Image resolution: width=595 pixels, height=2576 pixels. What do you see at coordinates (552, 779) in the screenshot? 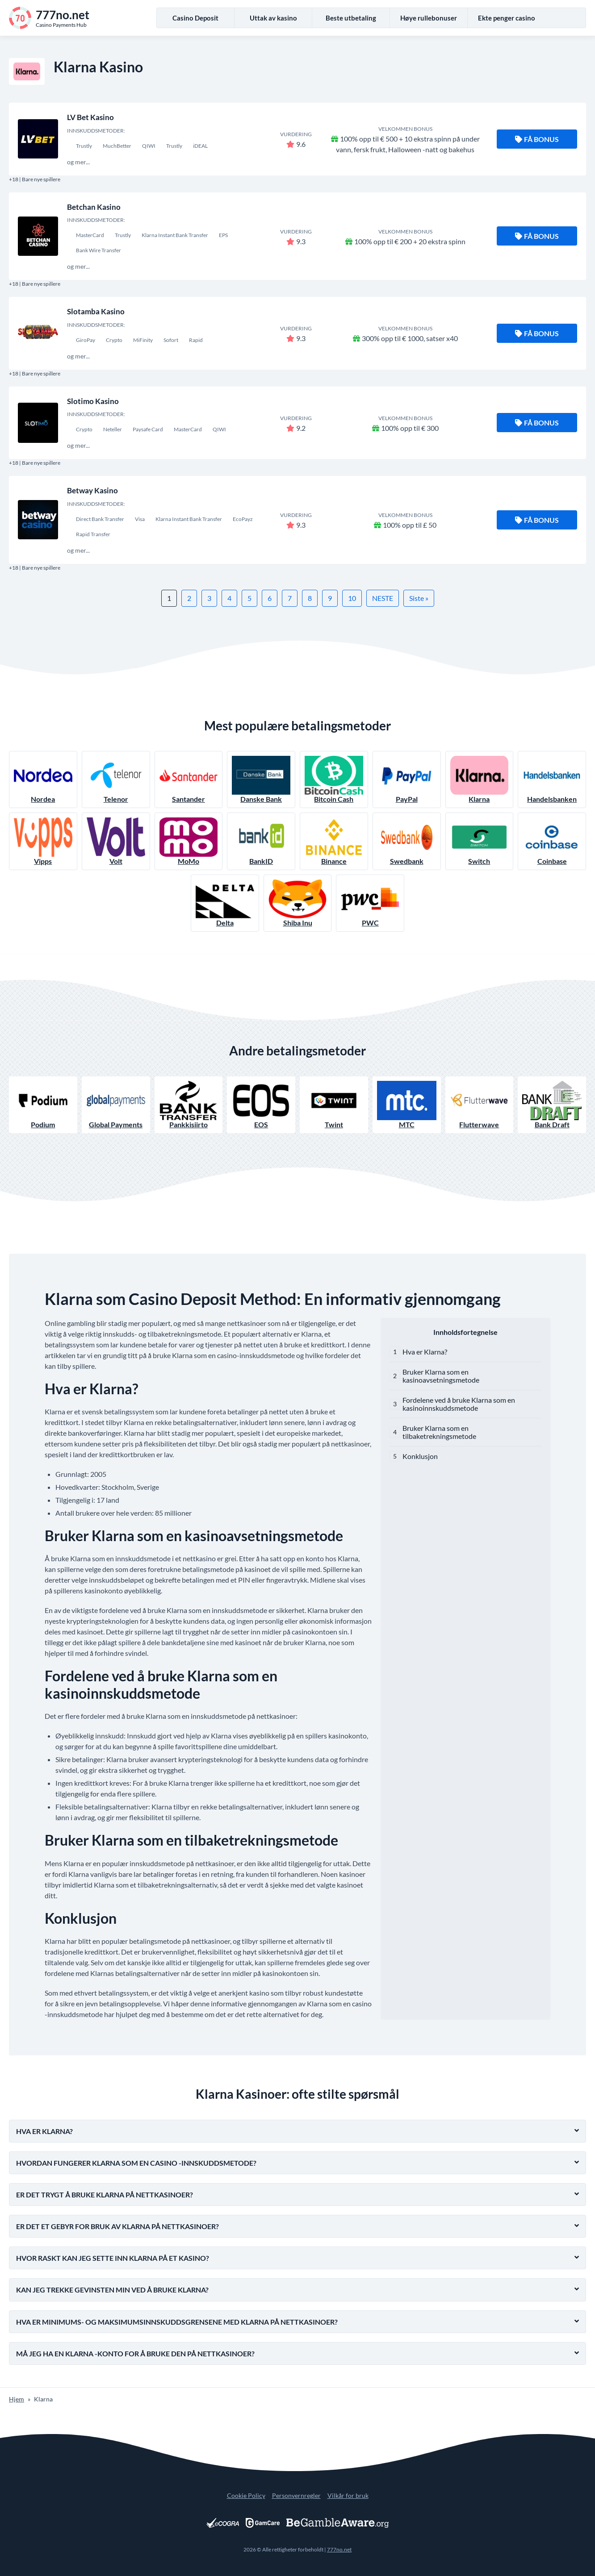
I see `Handelsbanken` at bounding box center [552, 779].